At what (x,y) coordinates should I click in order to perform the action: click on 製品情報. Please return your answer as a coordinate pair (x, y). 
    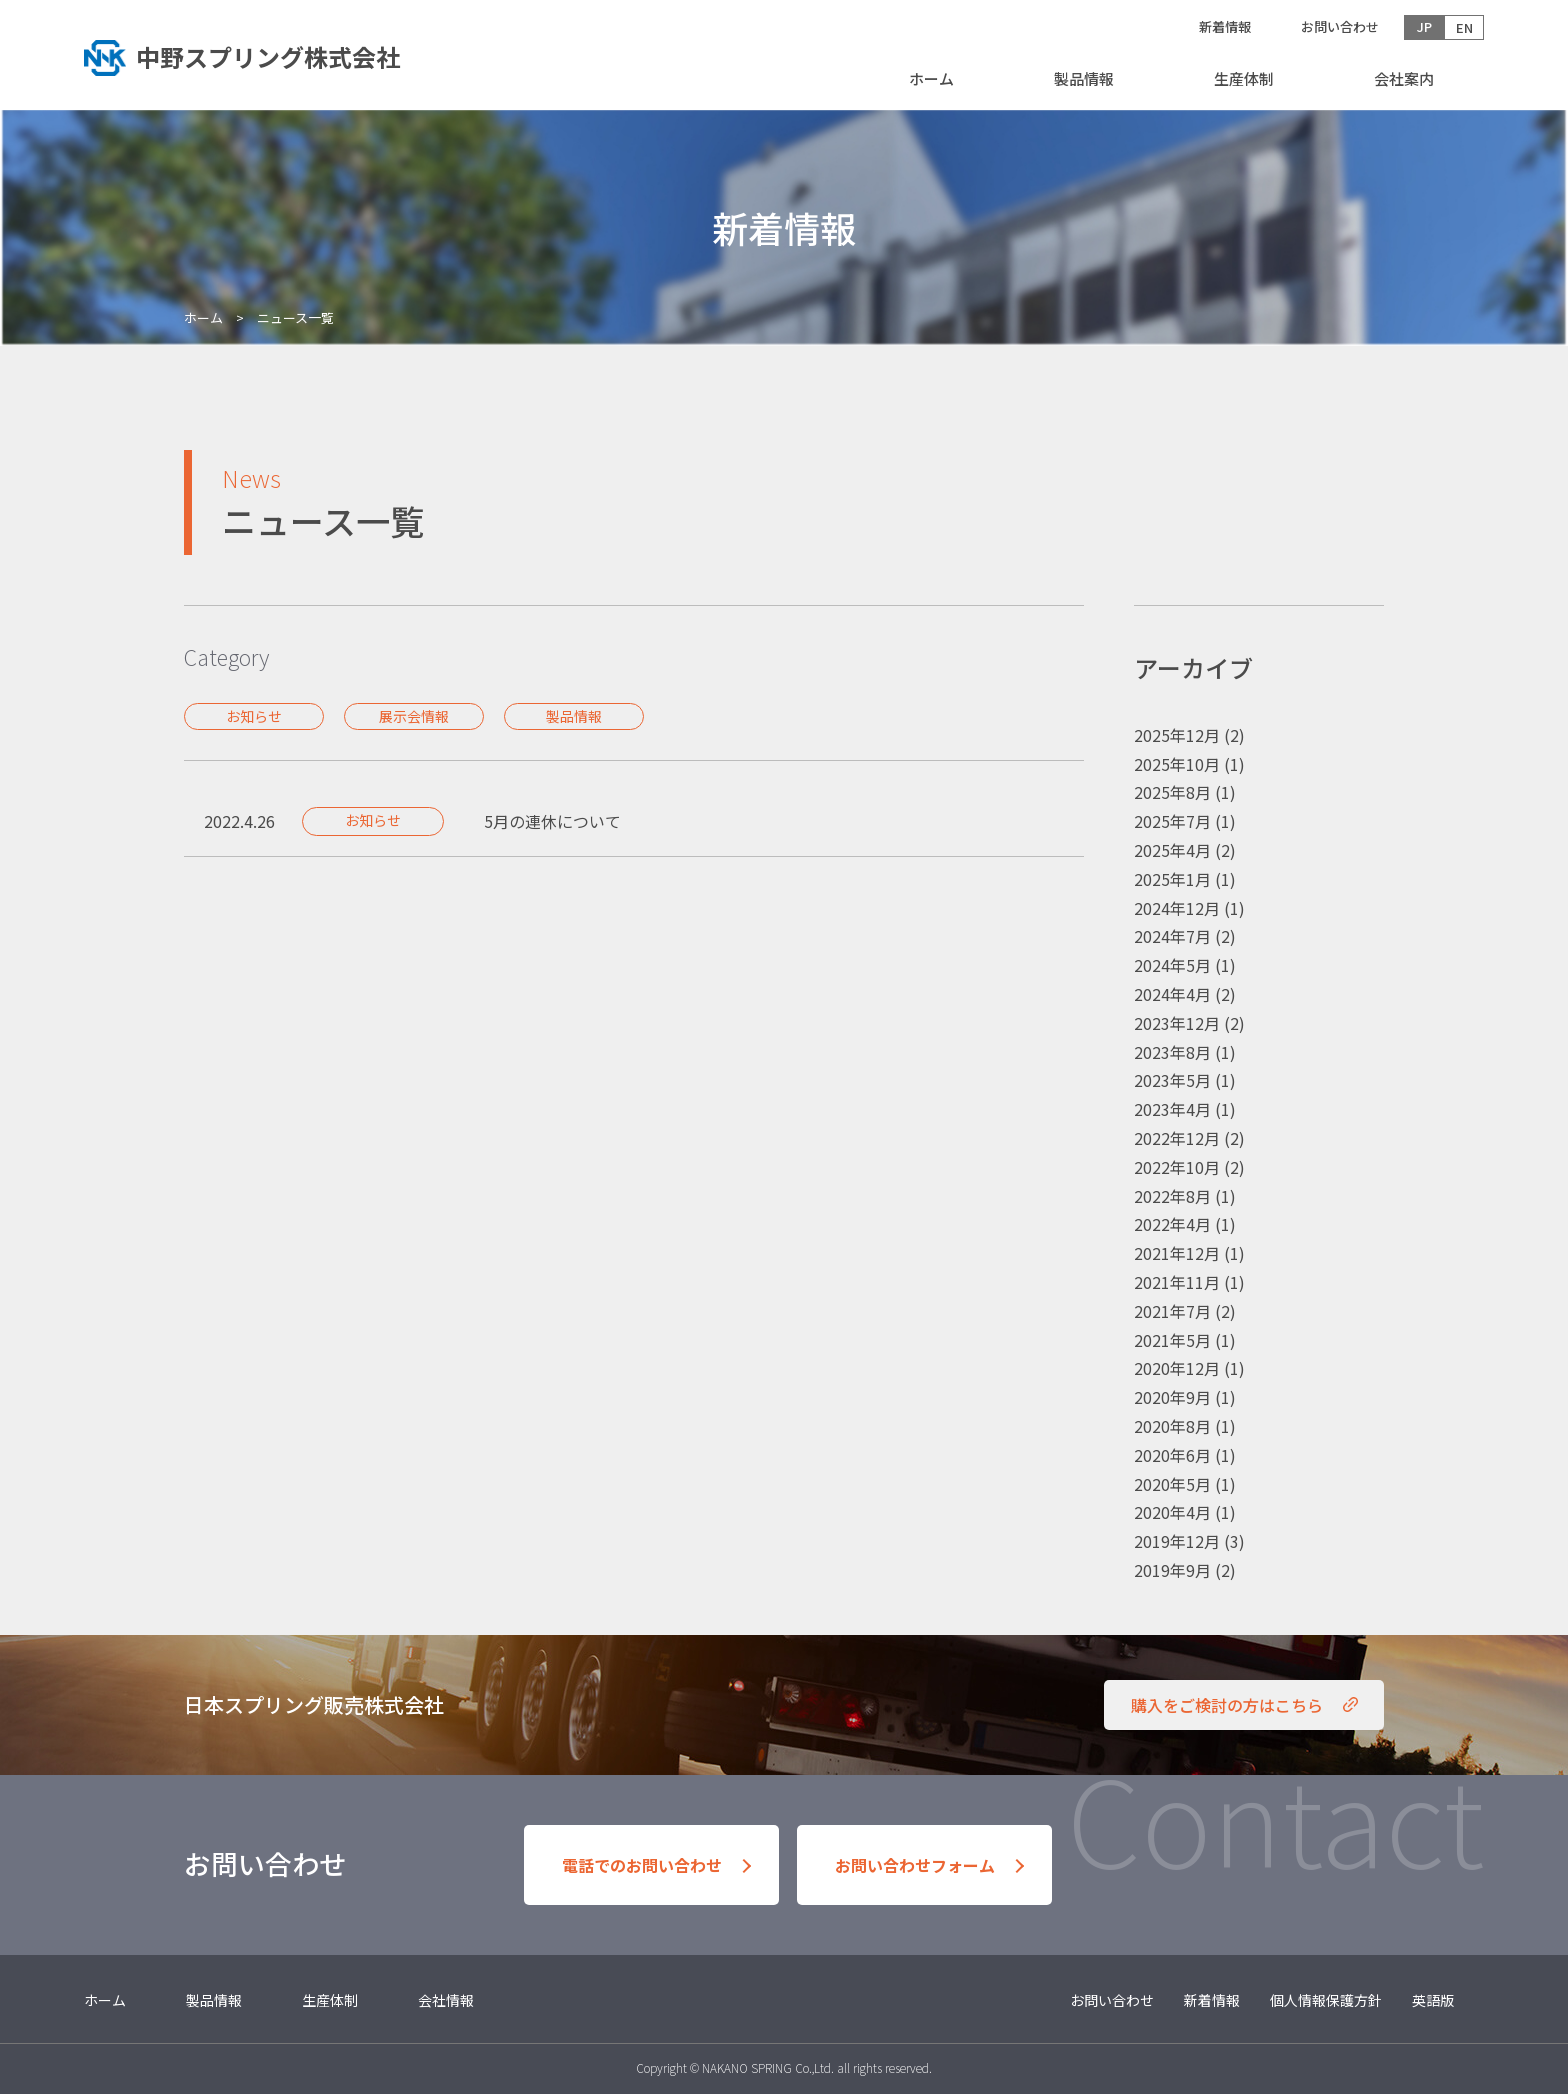
    Looking at the image, I should click on (1084, 78).